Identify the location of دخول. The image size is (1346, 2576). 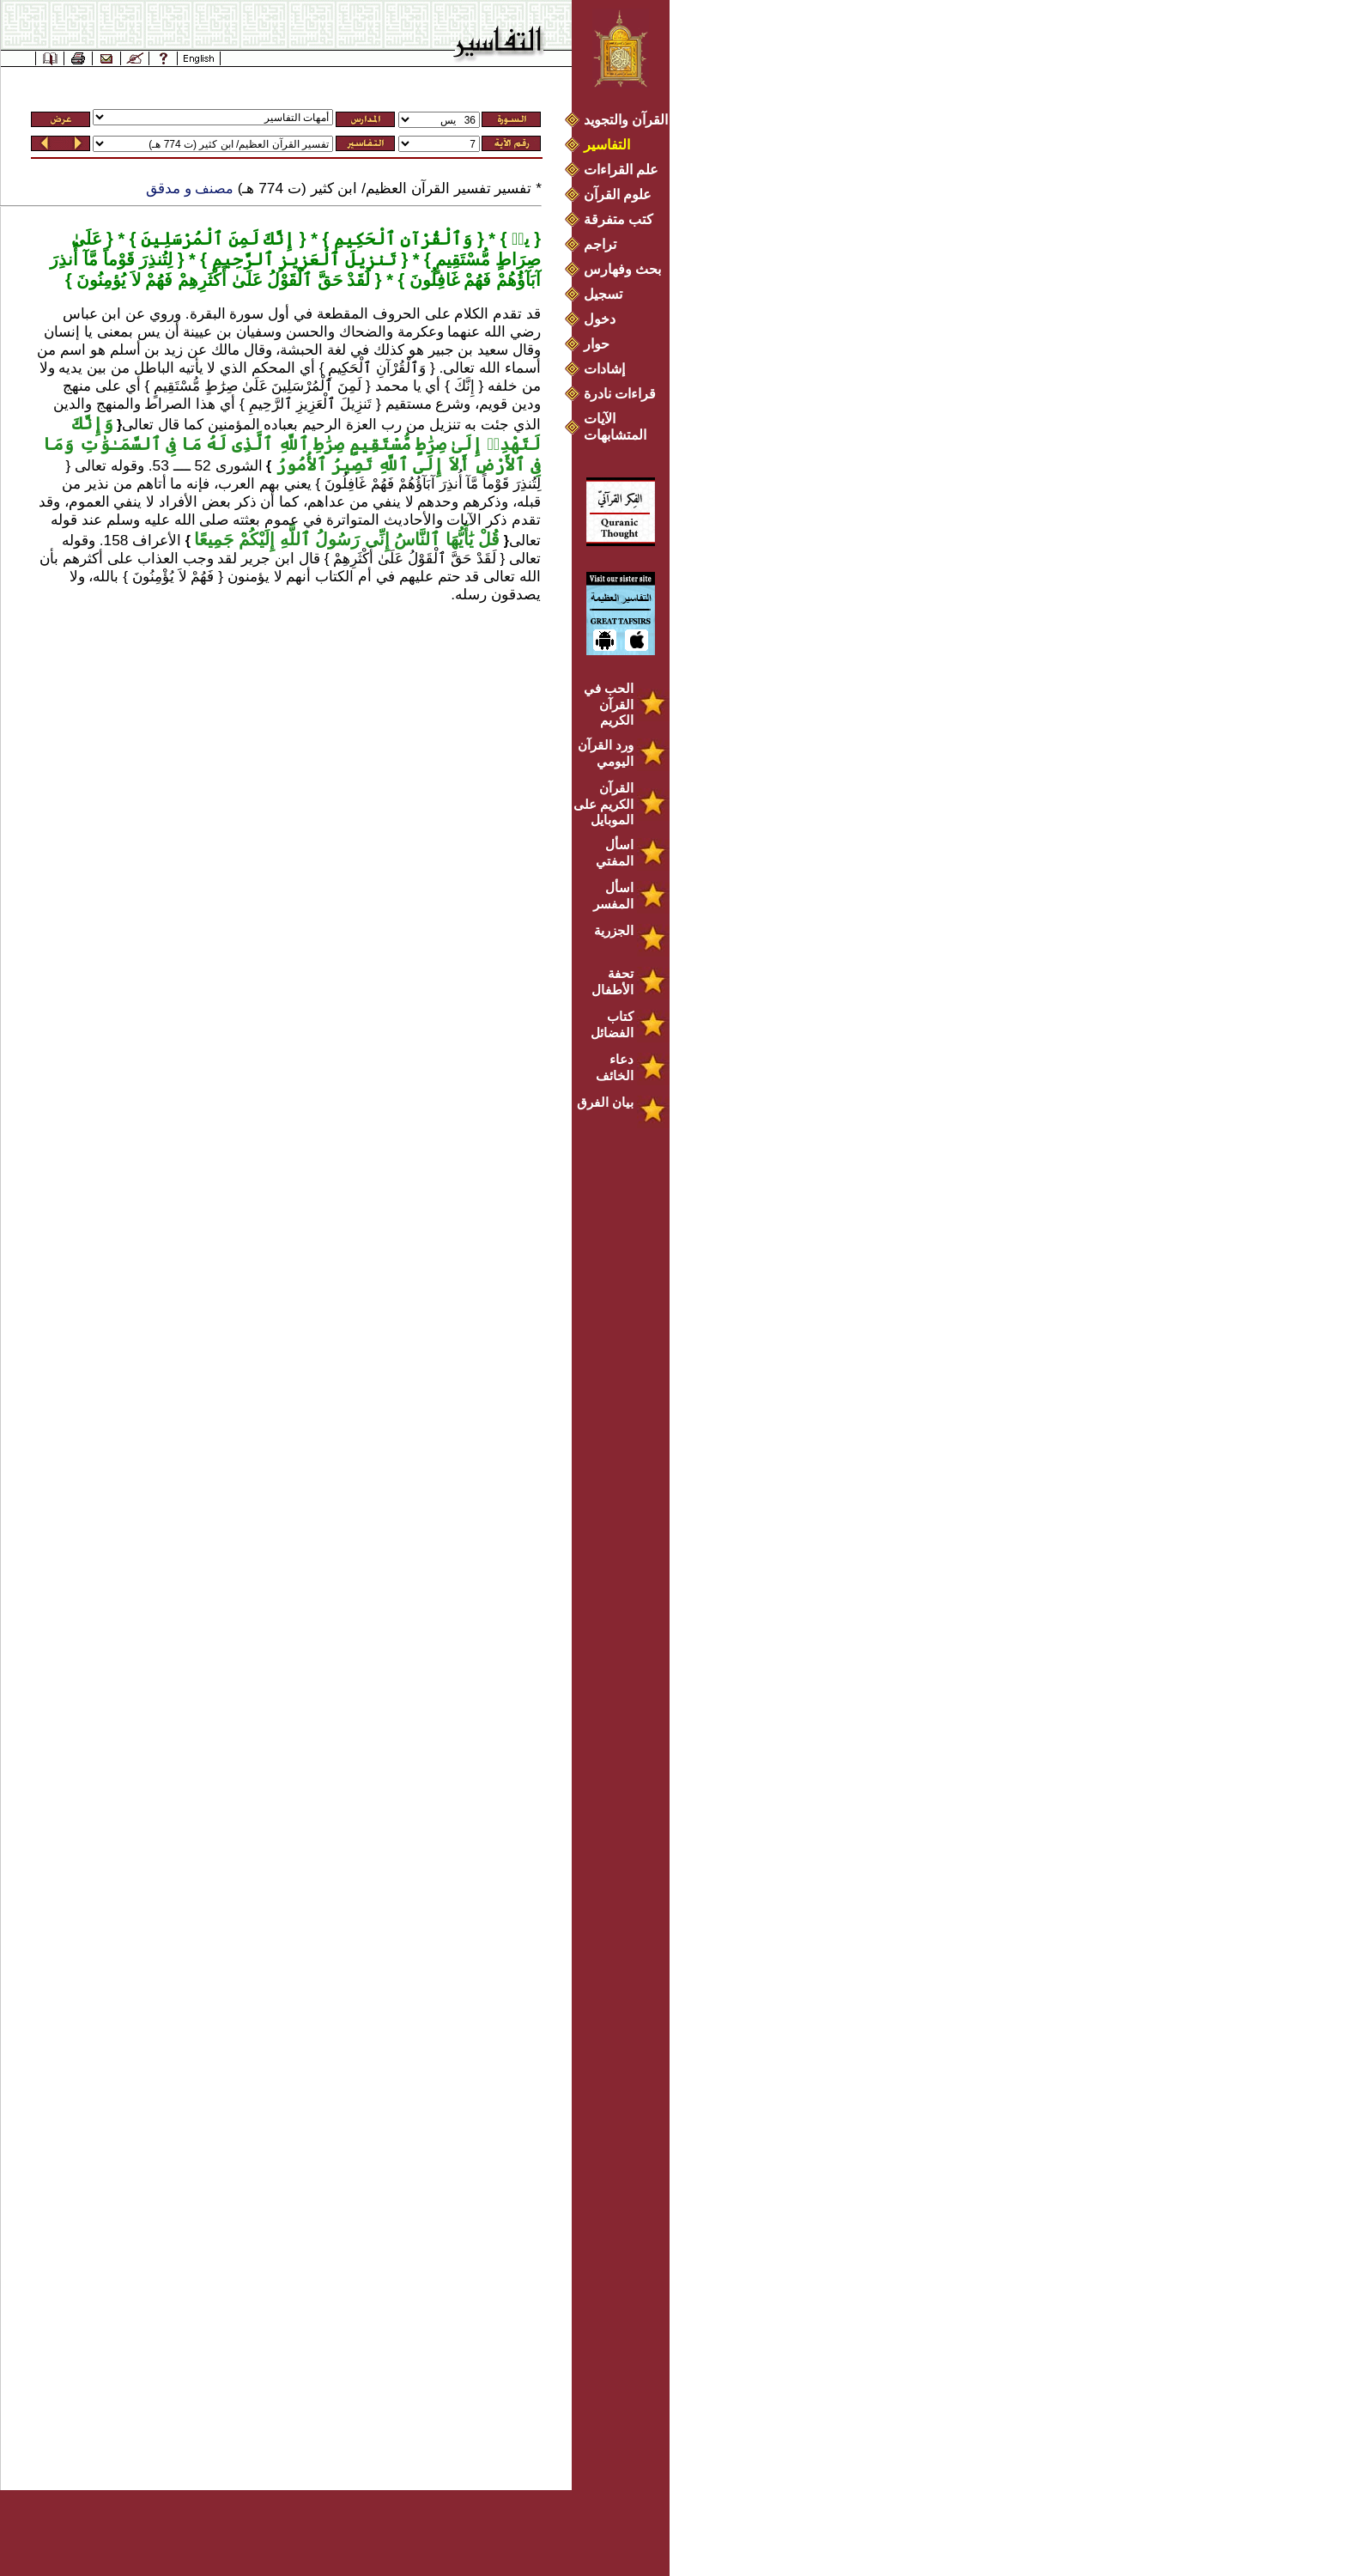
(599, 319).